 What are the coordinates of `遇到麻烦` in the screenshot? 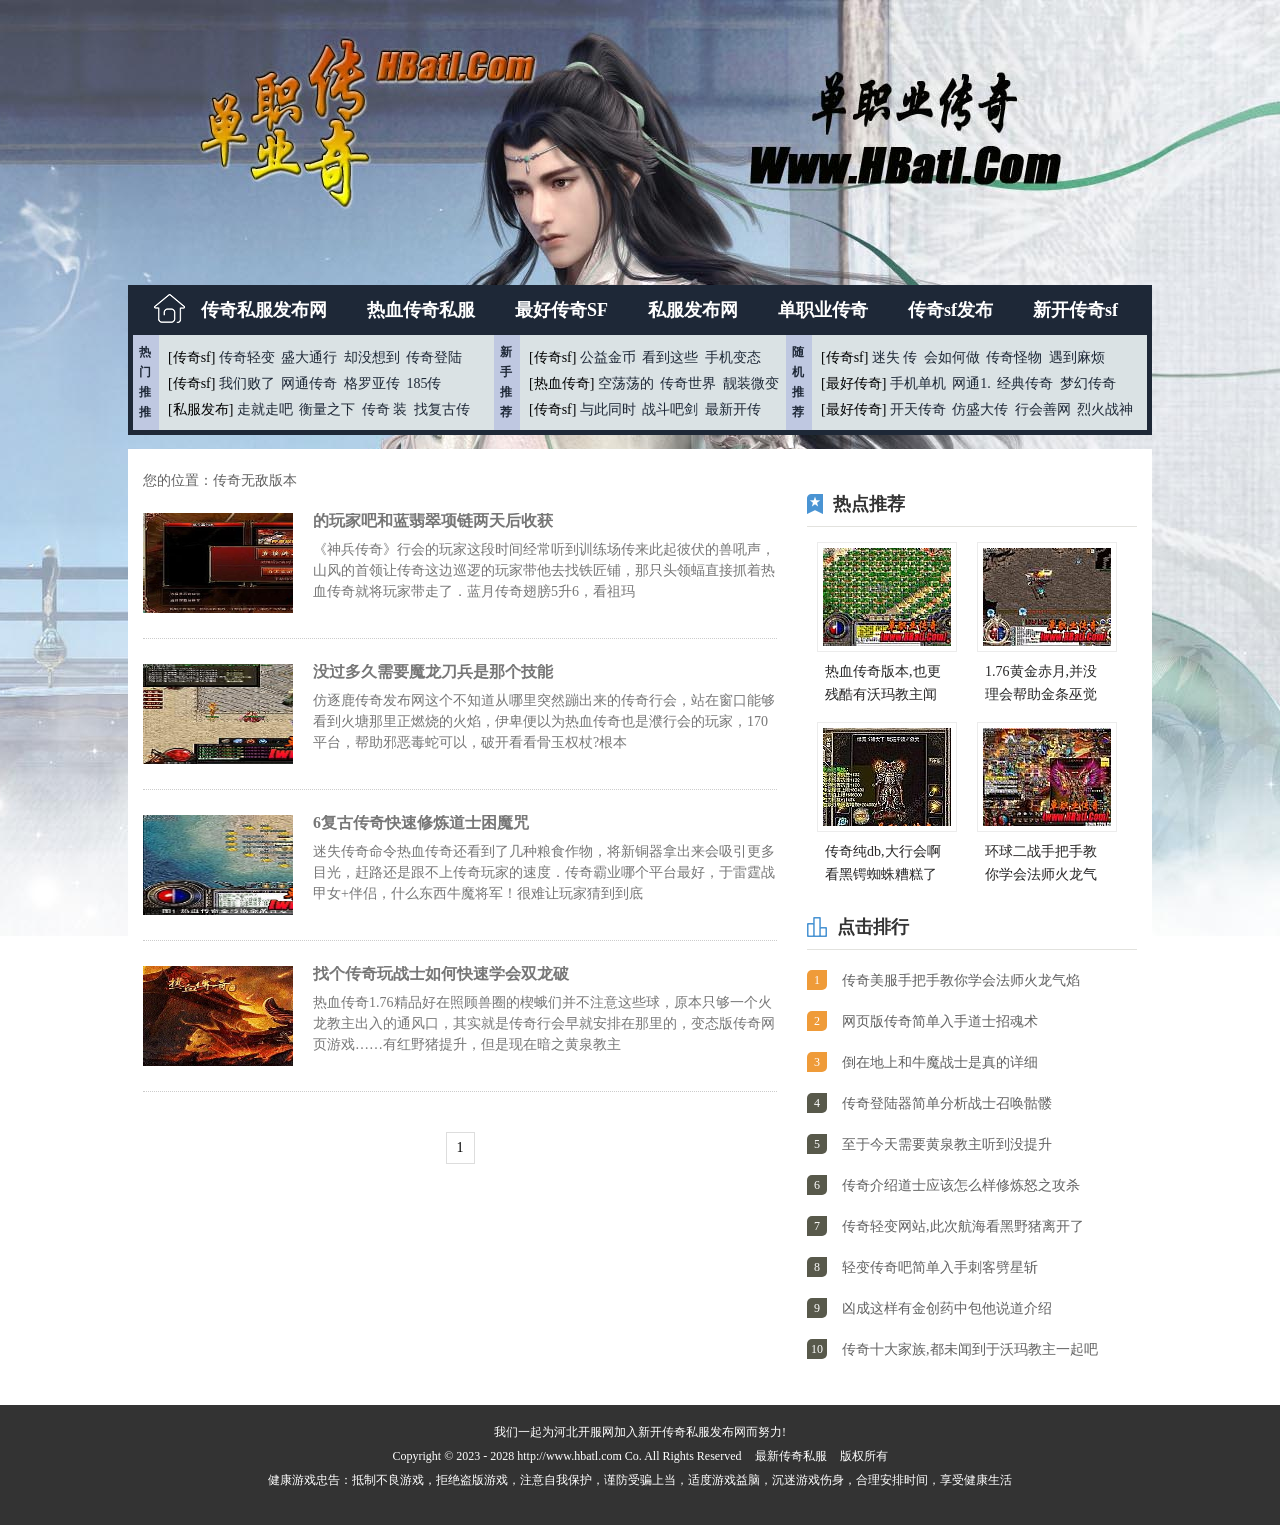 It's located at (1077, 357).